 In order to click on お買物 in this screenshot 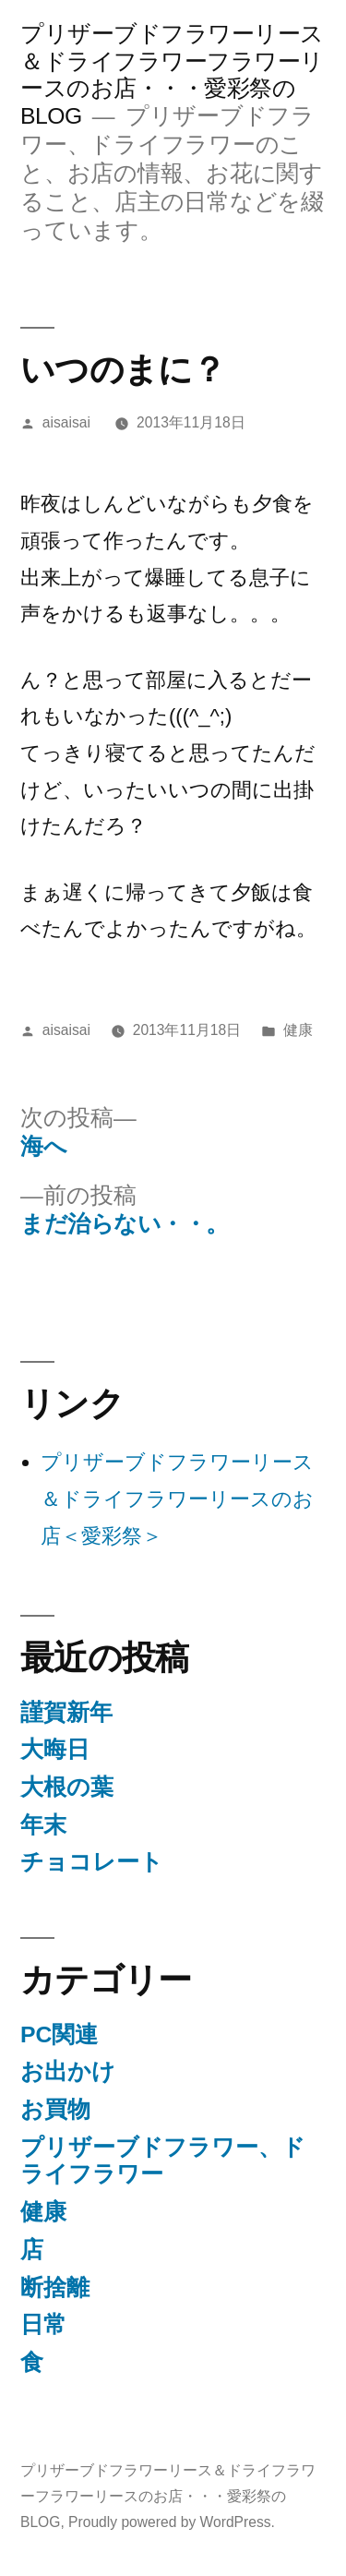, I will do `click(55, 2109)`.